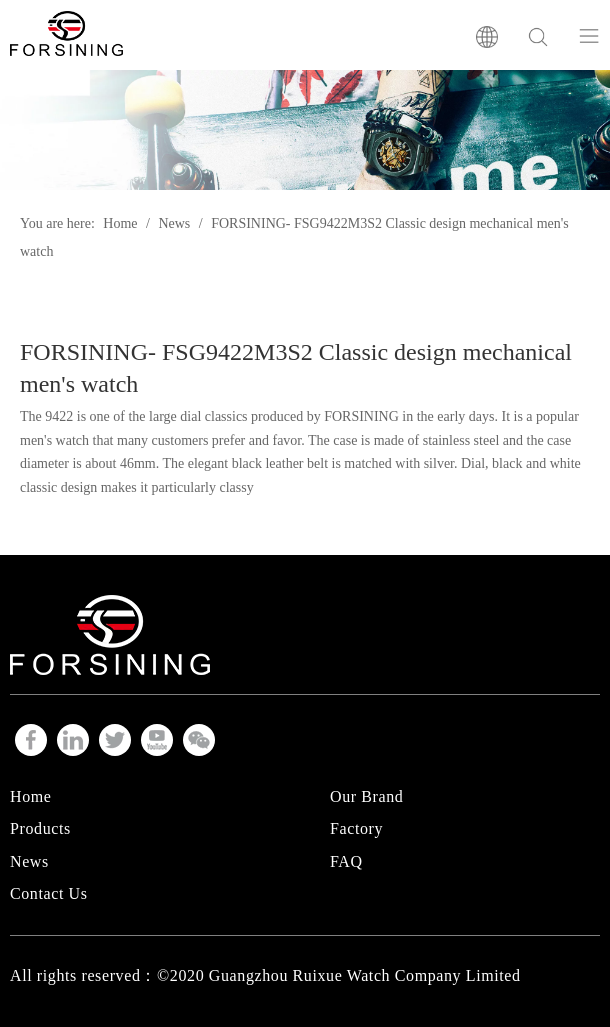  I want to click on Products, so click(40, 828).